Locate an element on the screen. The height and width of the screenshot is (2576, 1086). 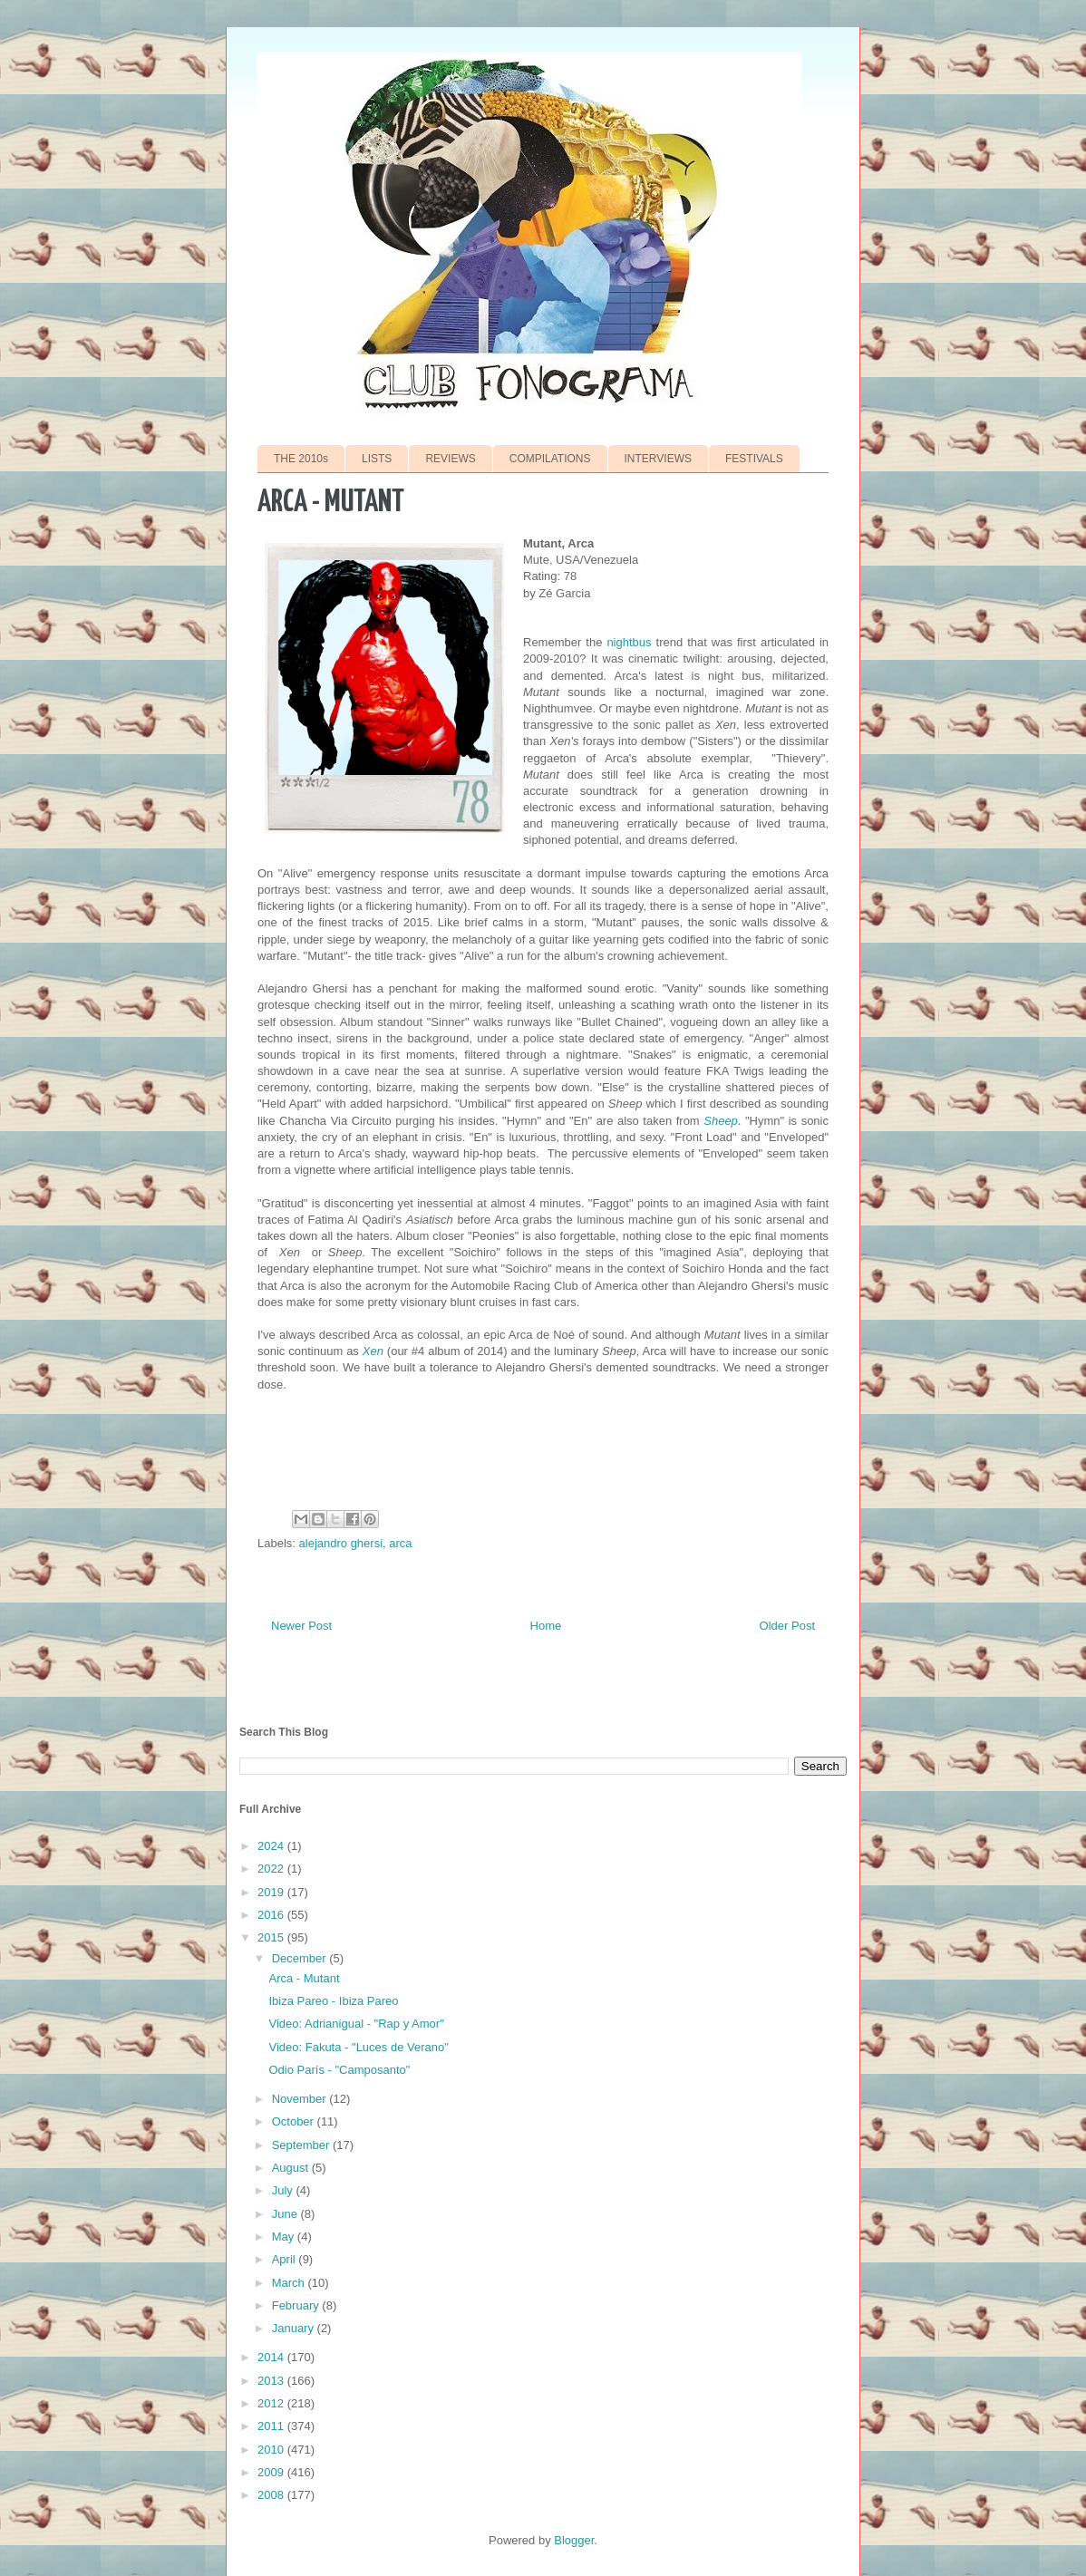
November is located at coordinates (301, 2099).